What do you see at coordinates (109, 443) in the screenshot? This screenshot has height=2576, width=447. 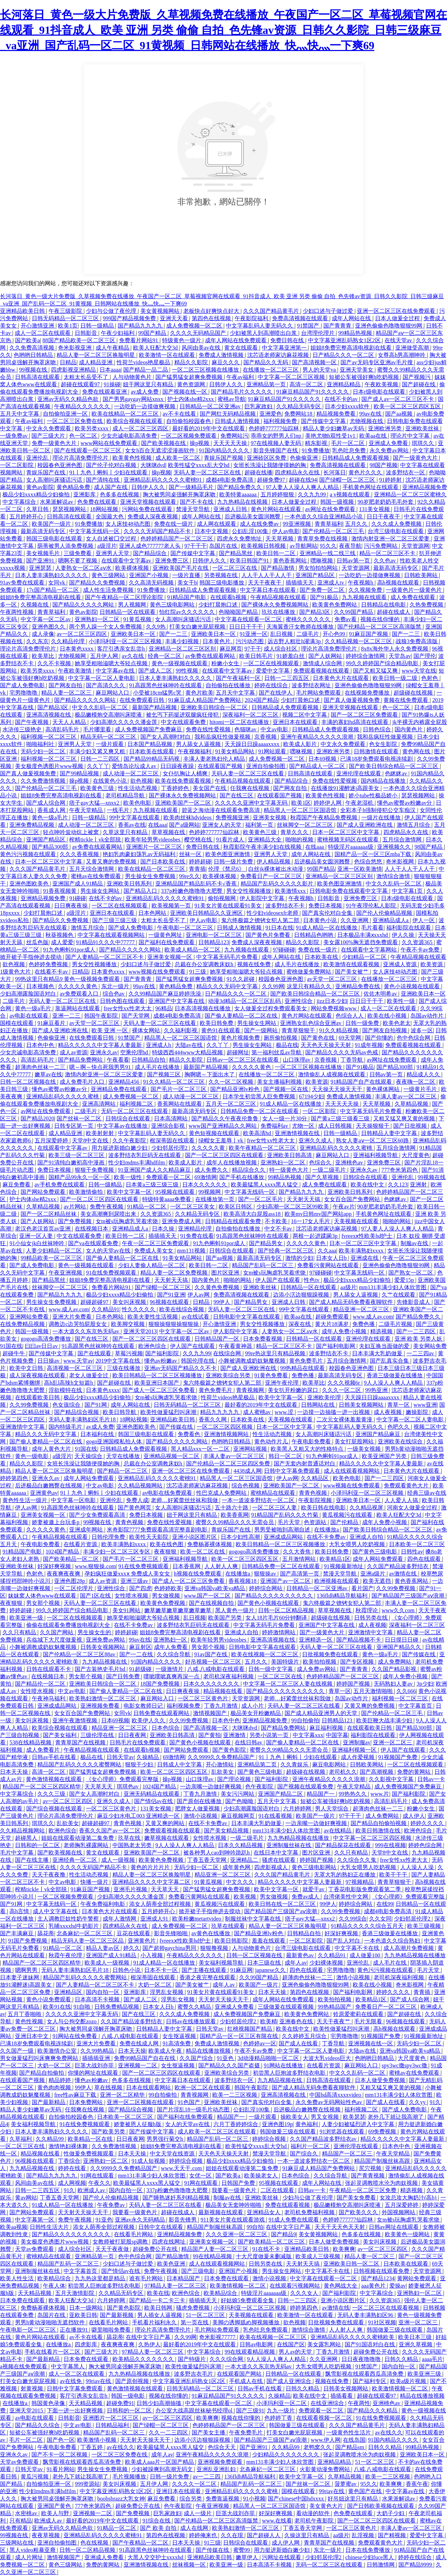 I see `www网站在线免费观看` at bounding box center [109, 443].